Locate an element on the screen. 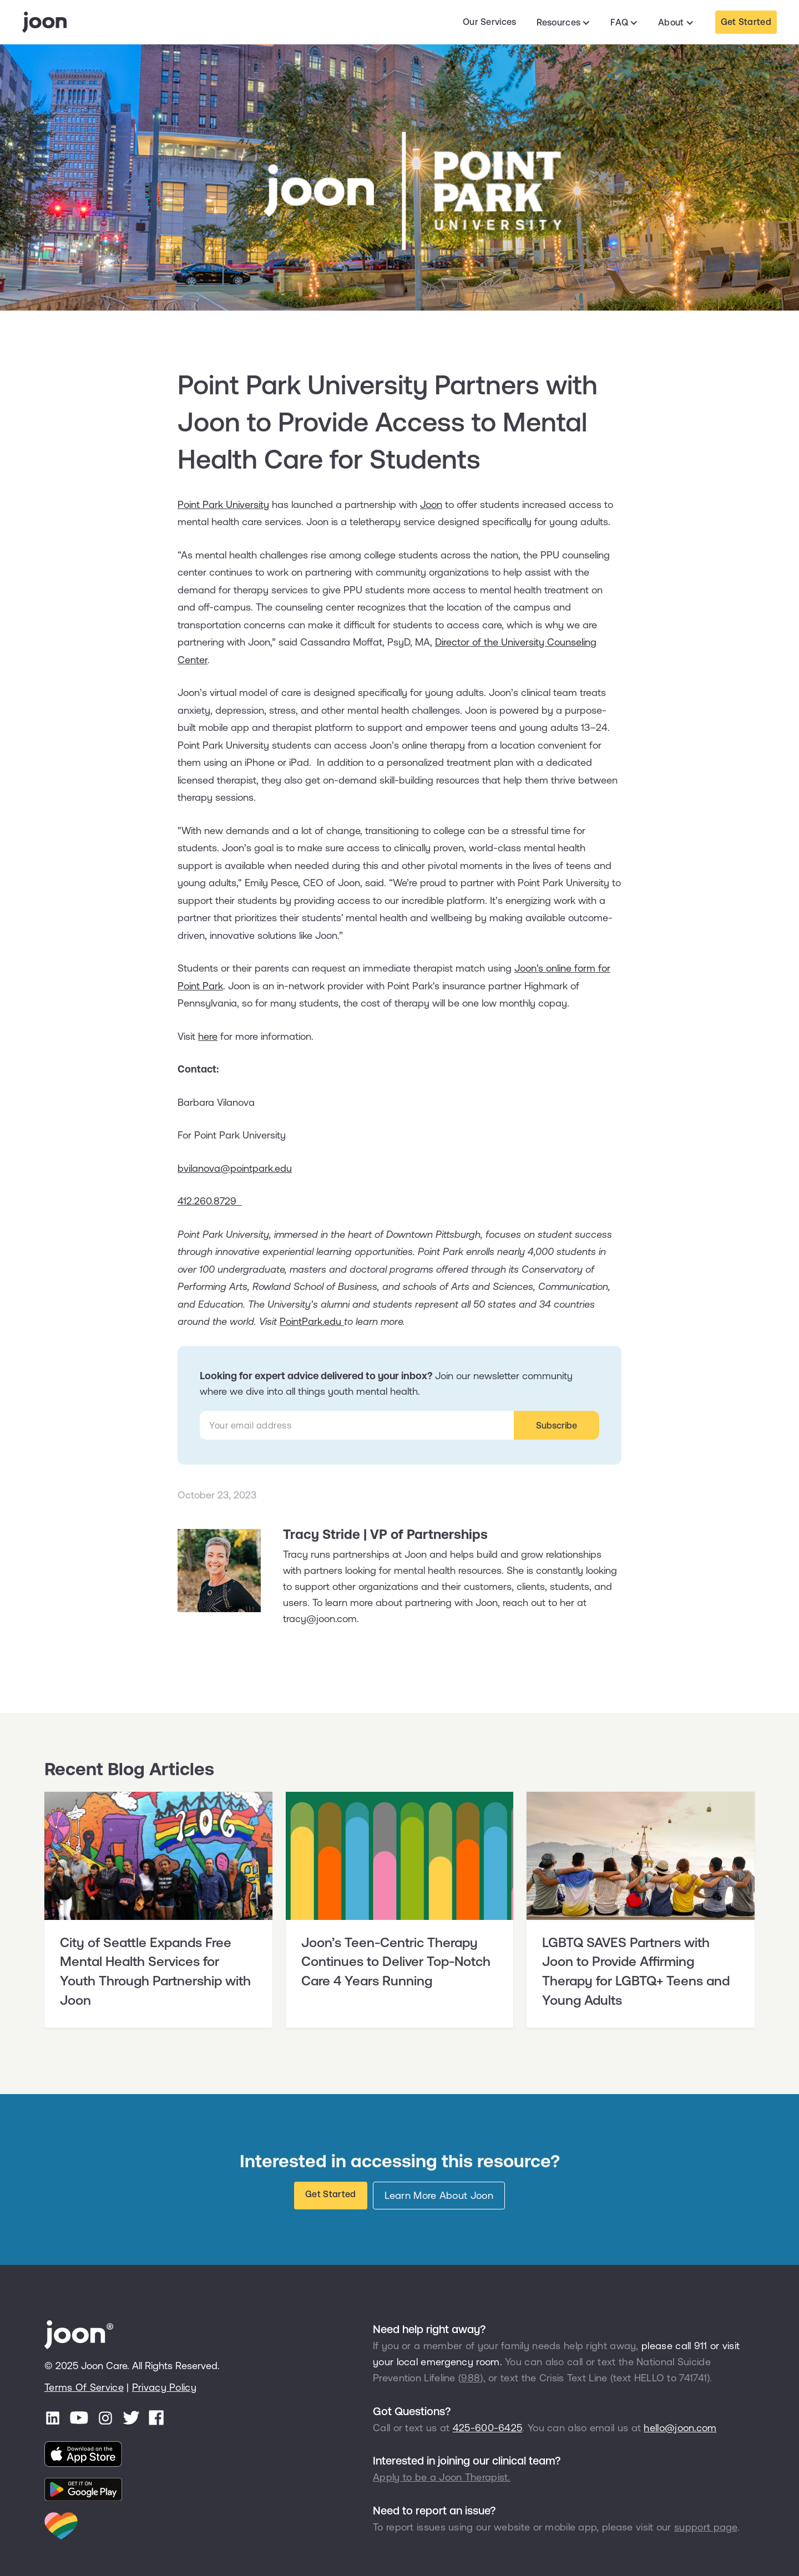 The width and height of the screenshot is (799, 2576). Get Started is located at coordinates (746, 22).